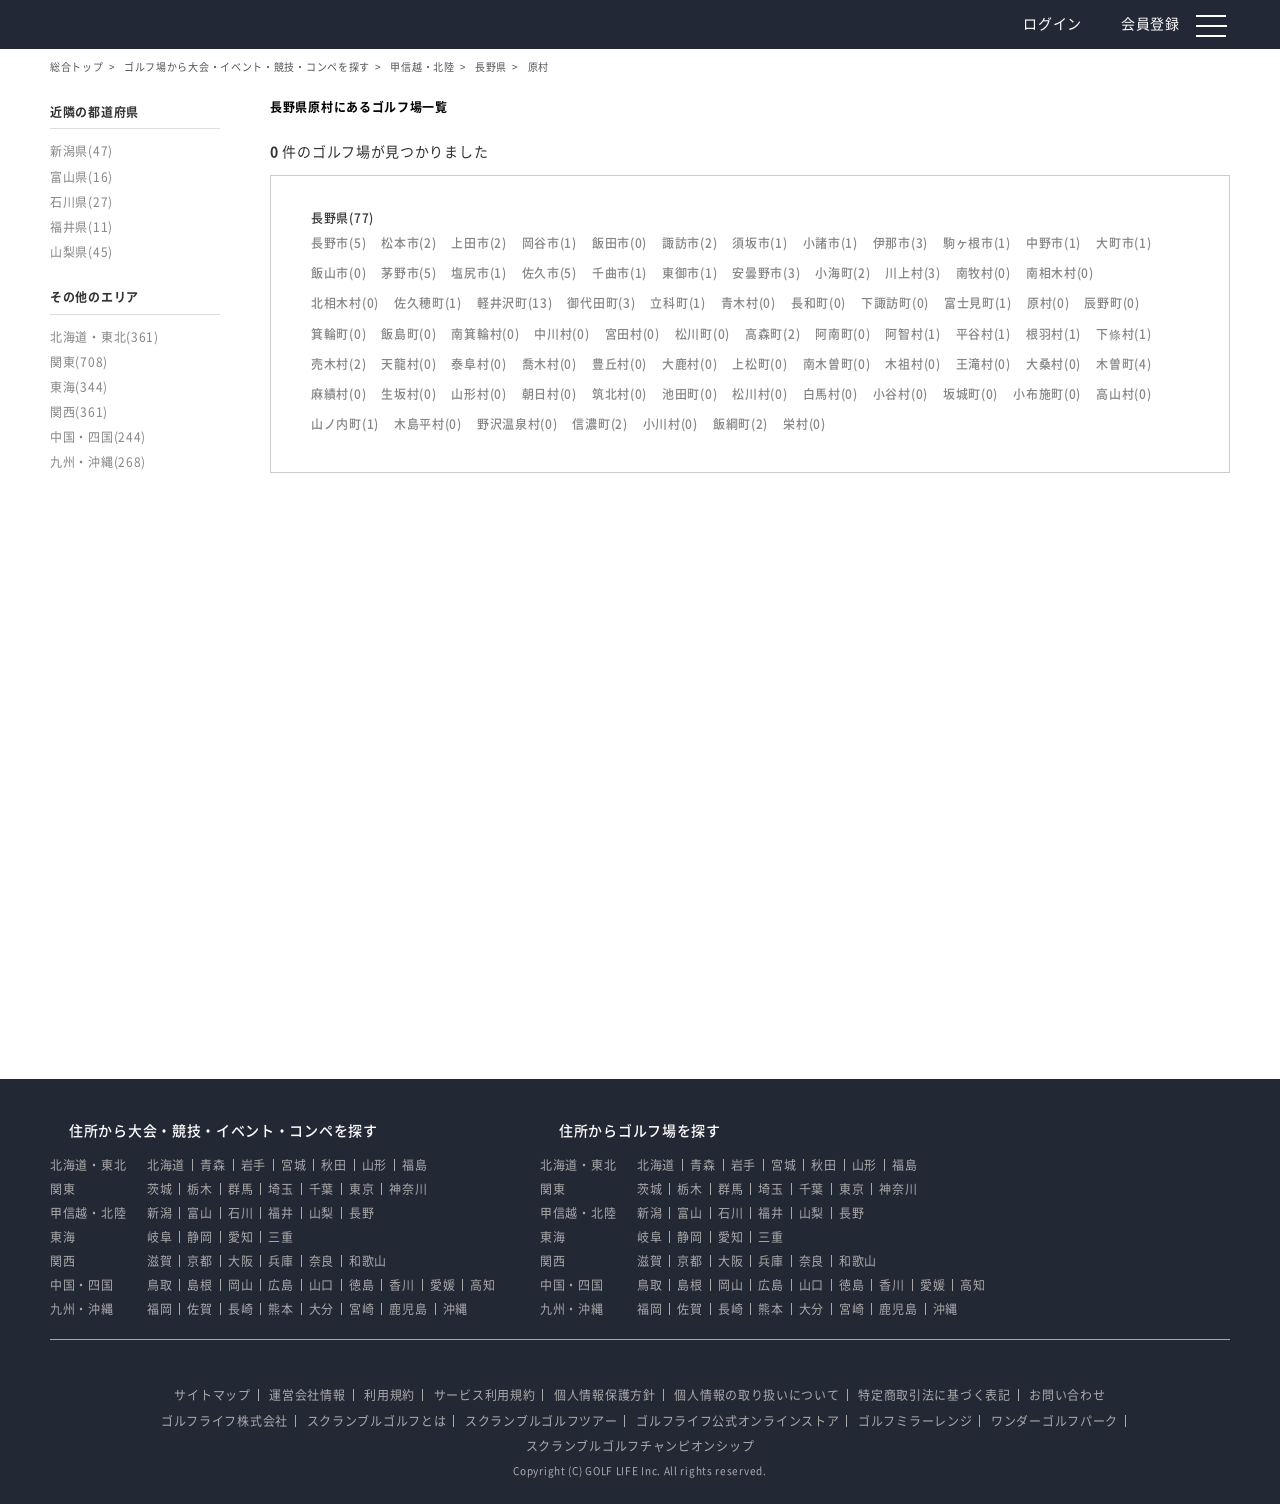 The width and height of the screenshot is (1280, 1504). I want to click on 上松町, so click(759, 364).